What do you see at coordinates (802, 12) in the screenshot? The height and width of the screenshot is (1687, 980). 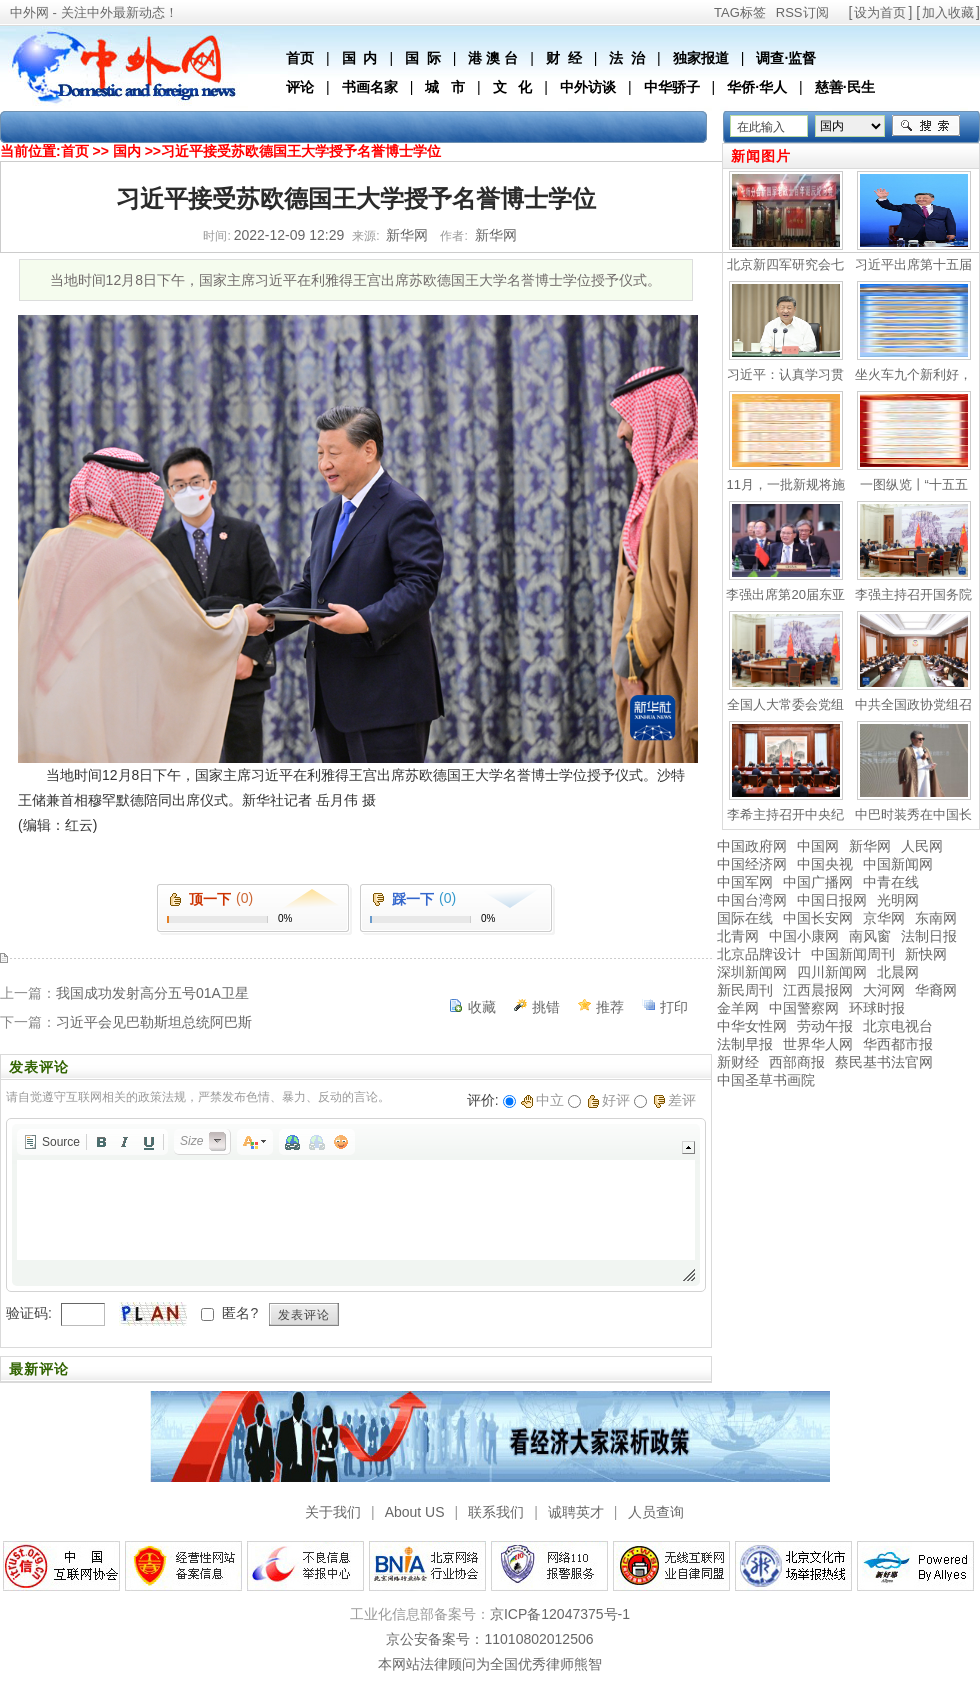 I see `RSS订阅` at bounding box center [802, 12].